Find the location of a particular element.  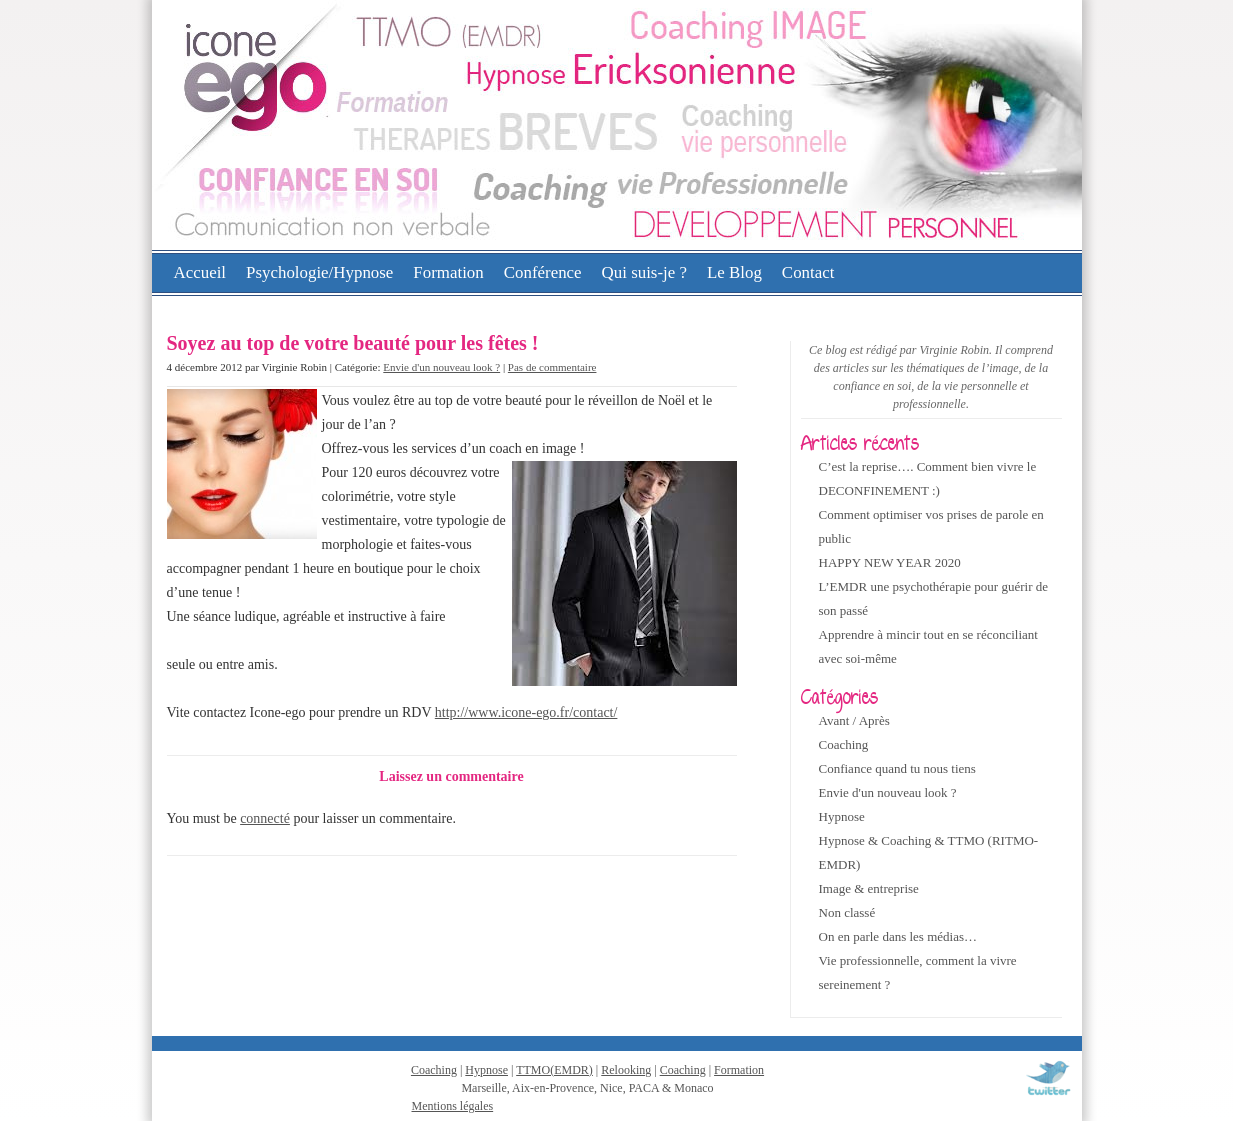

Confiance quand tu nous tiens is located at coordinates (897, 768).